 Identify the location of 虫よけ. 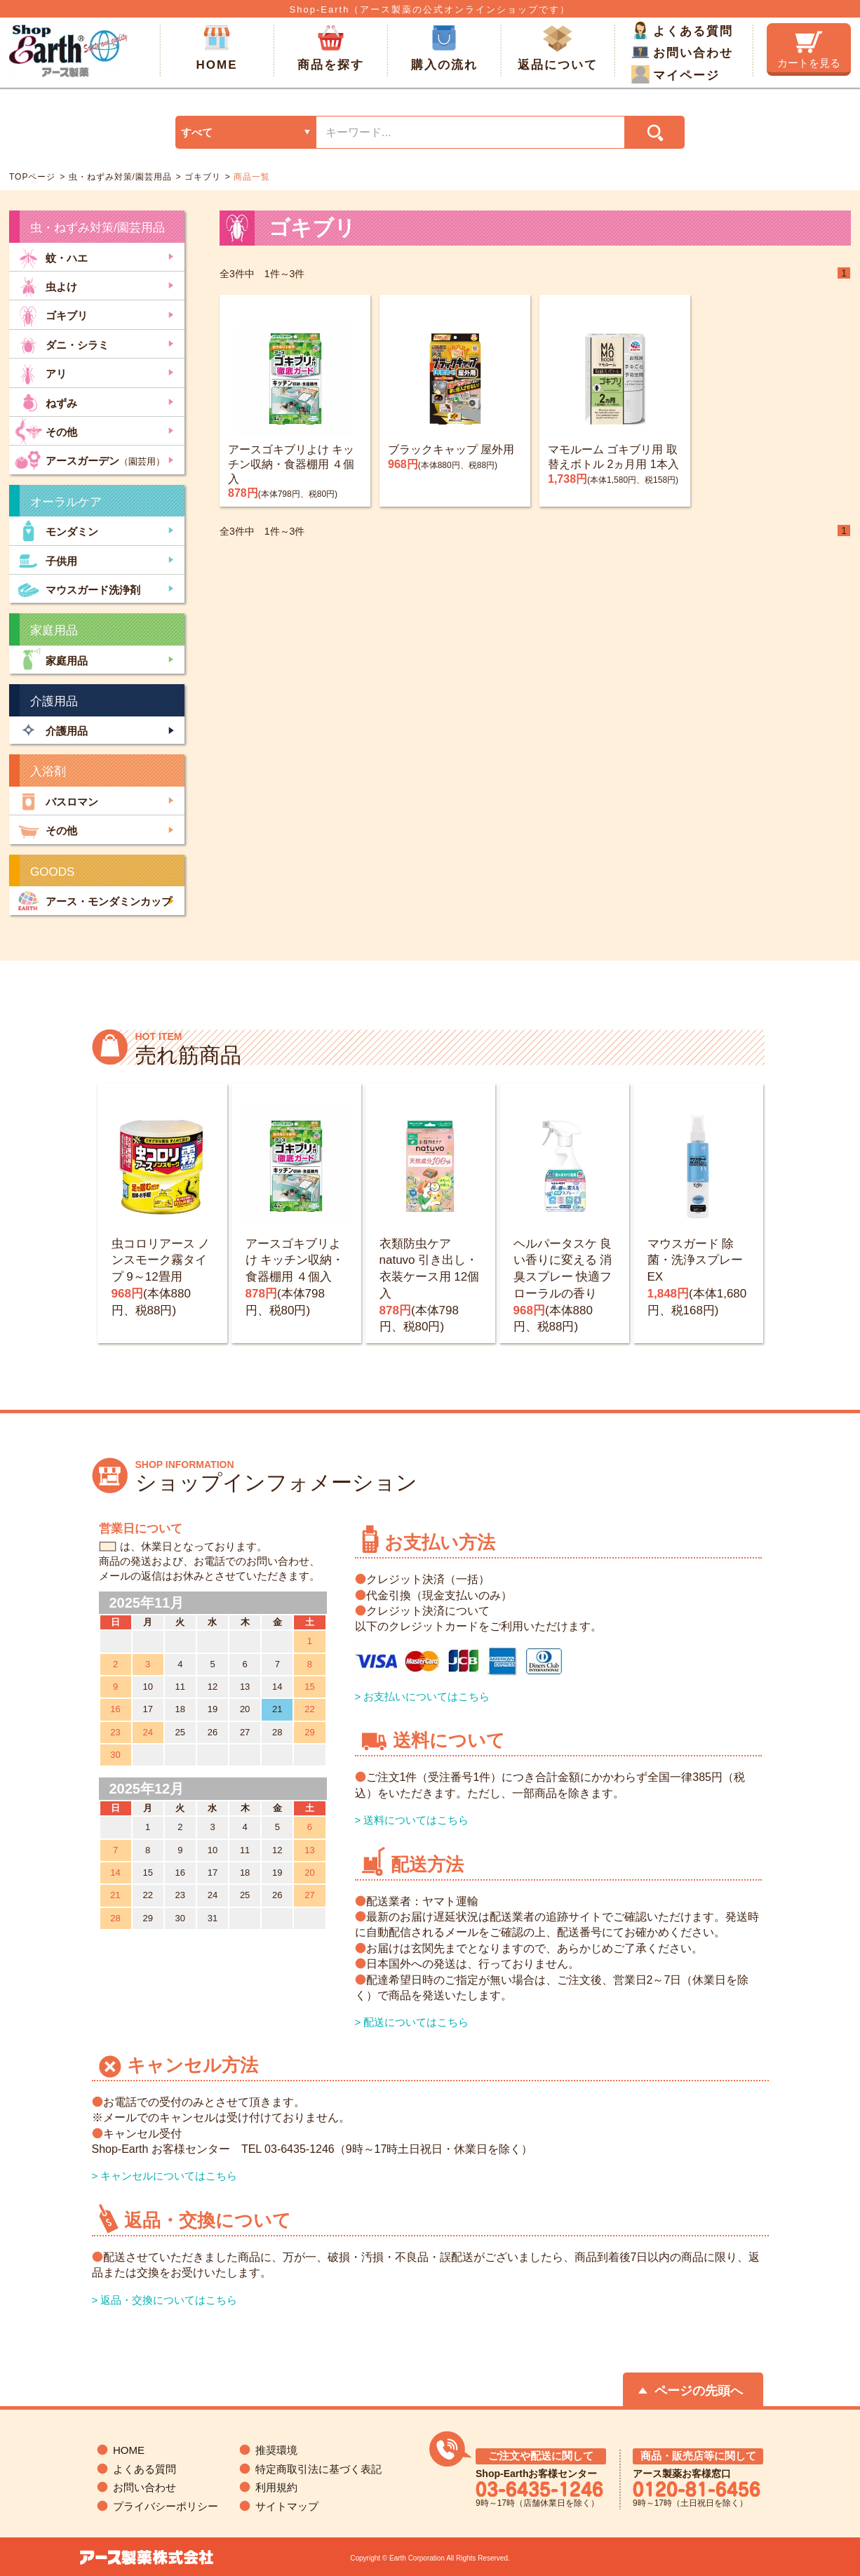
(46, 285).